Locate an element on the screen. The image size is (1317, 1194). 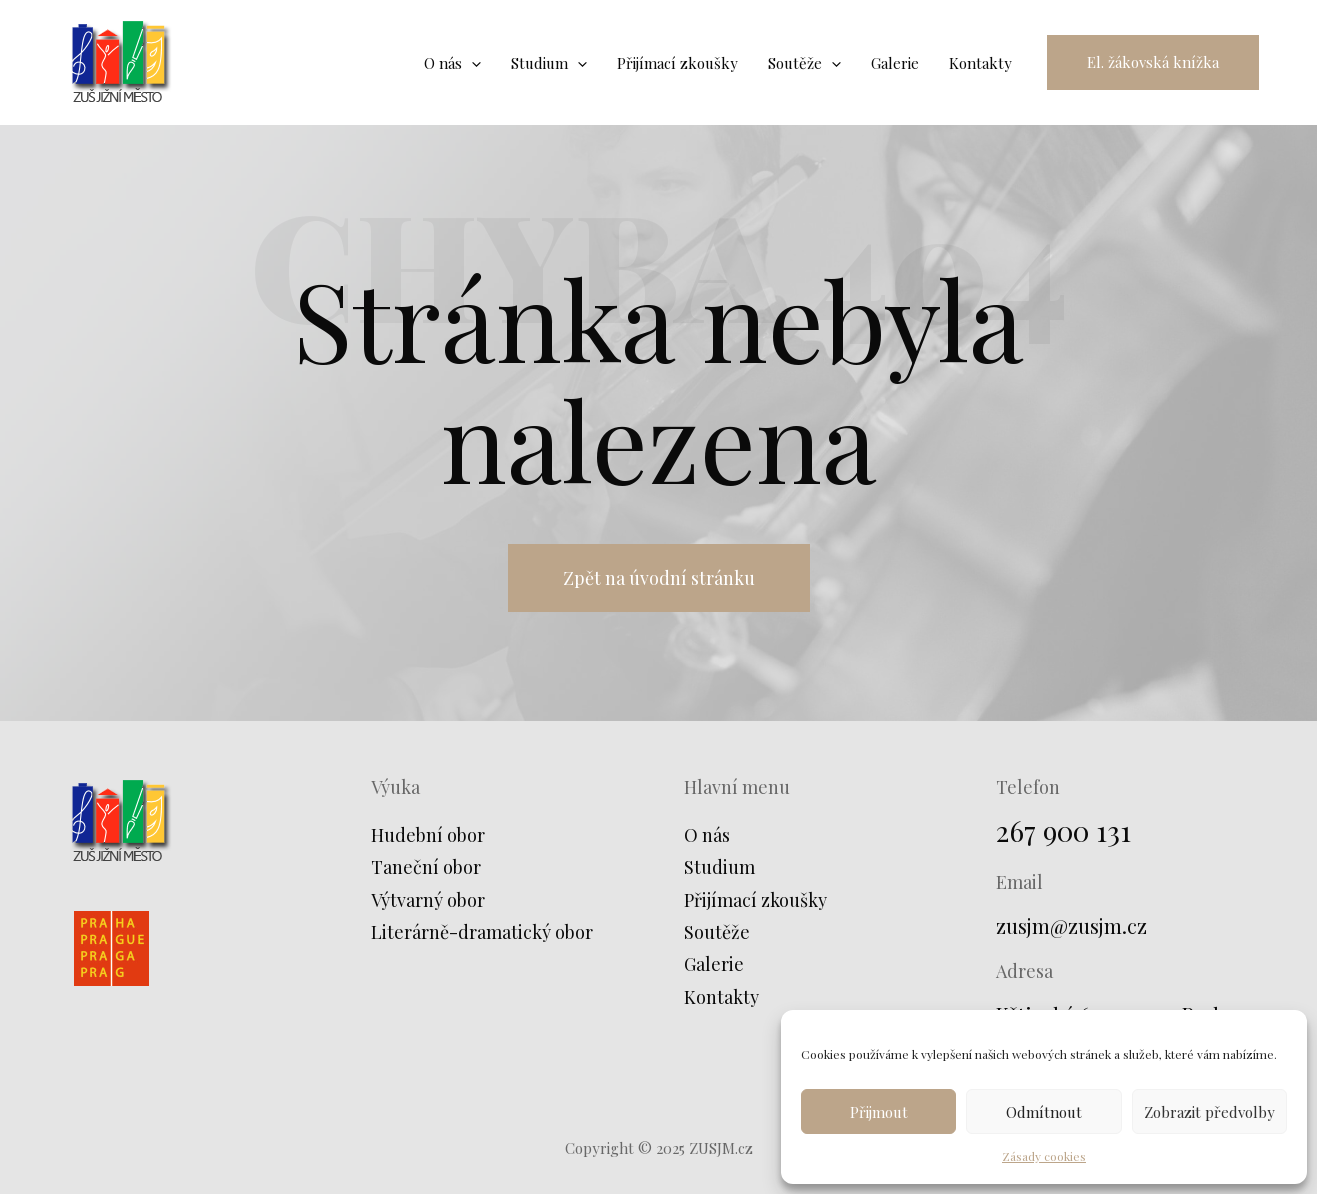
Odmítnout is located at coordinates (1044, 1112).